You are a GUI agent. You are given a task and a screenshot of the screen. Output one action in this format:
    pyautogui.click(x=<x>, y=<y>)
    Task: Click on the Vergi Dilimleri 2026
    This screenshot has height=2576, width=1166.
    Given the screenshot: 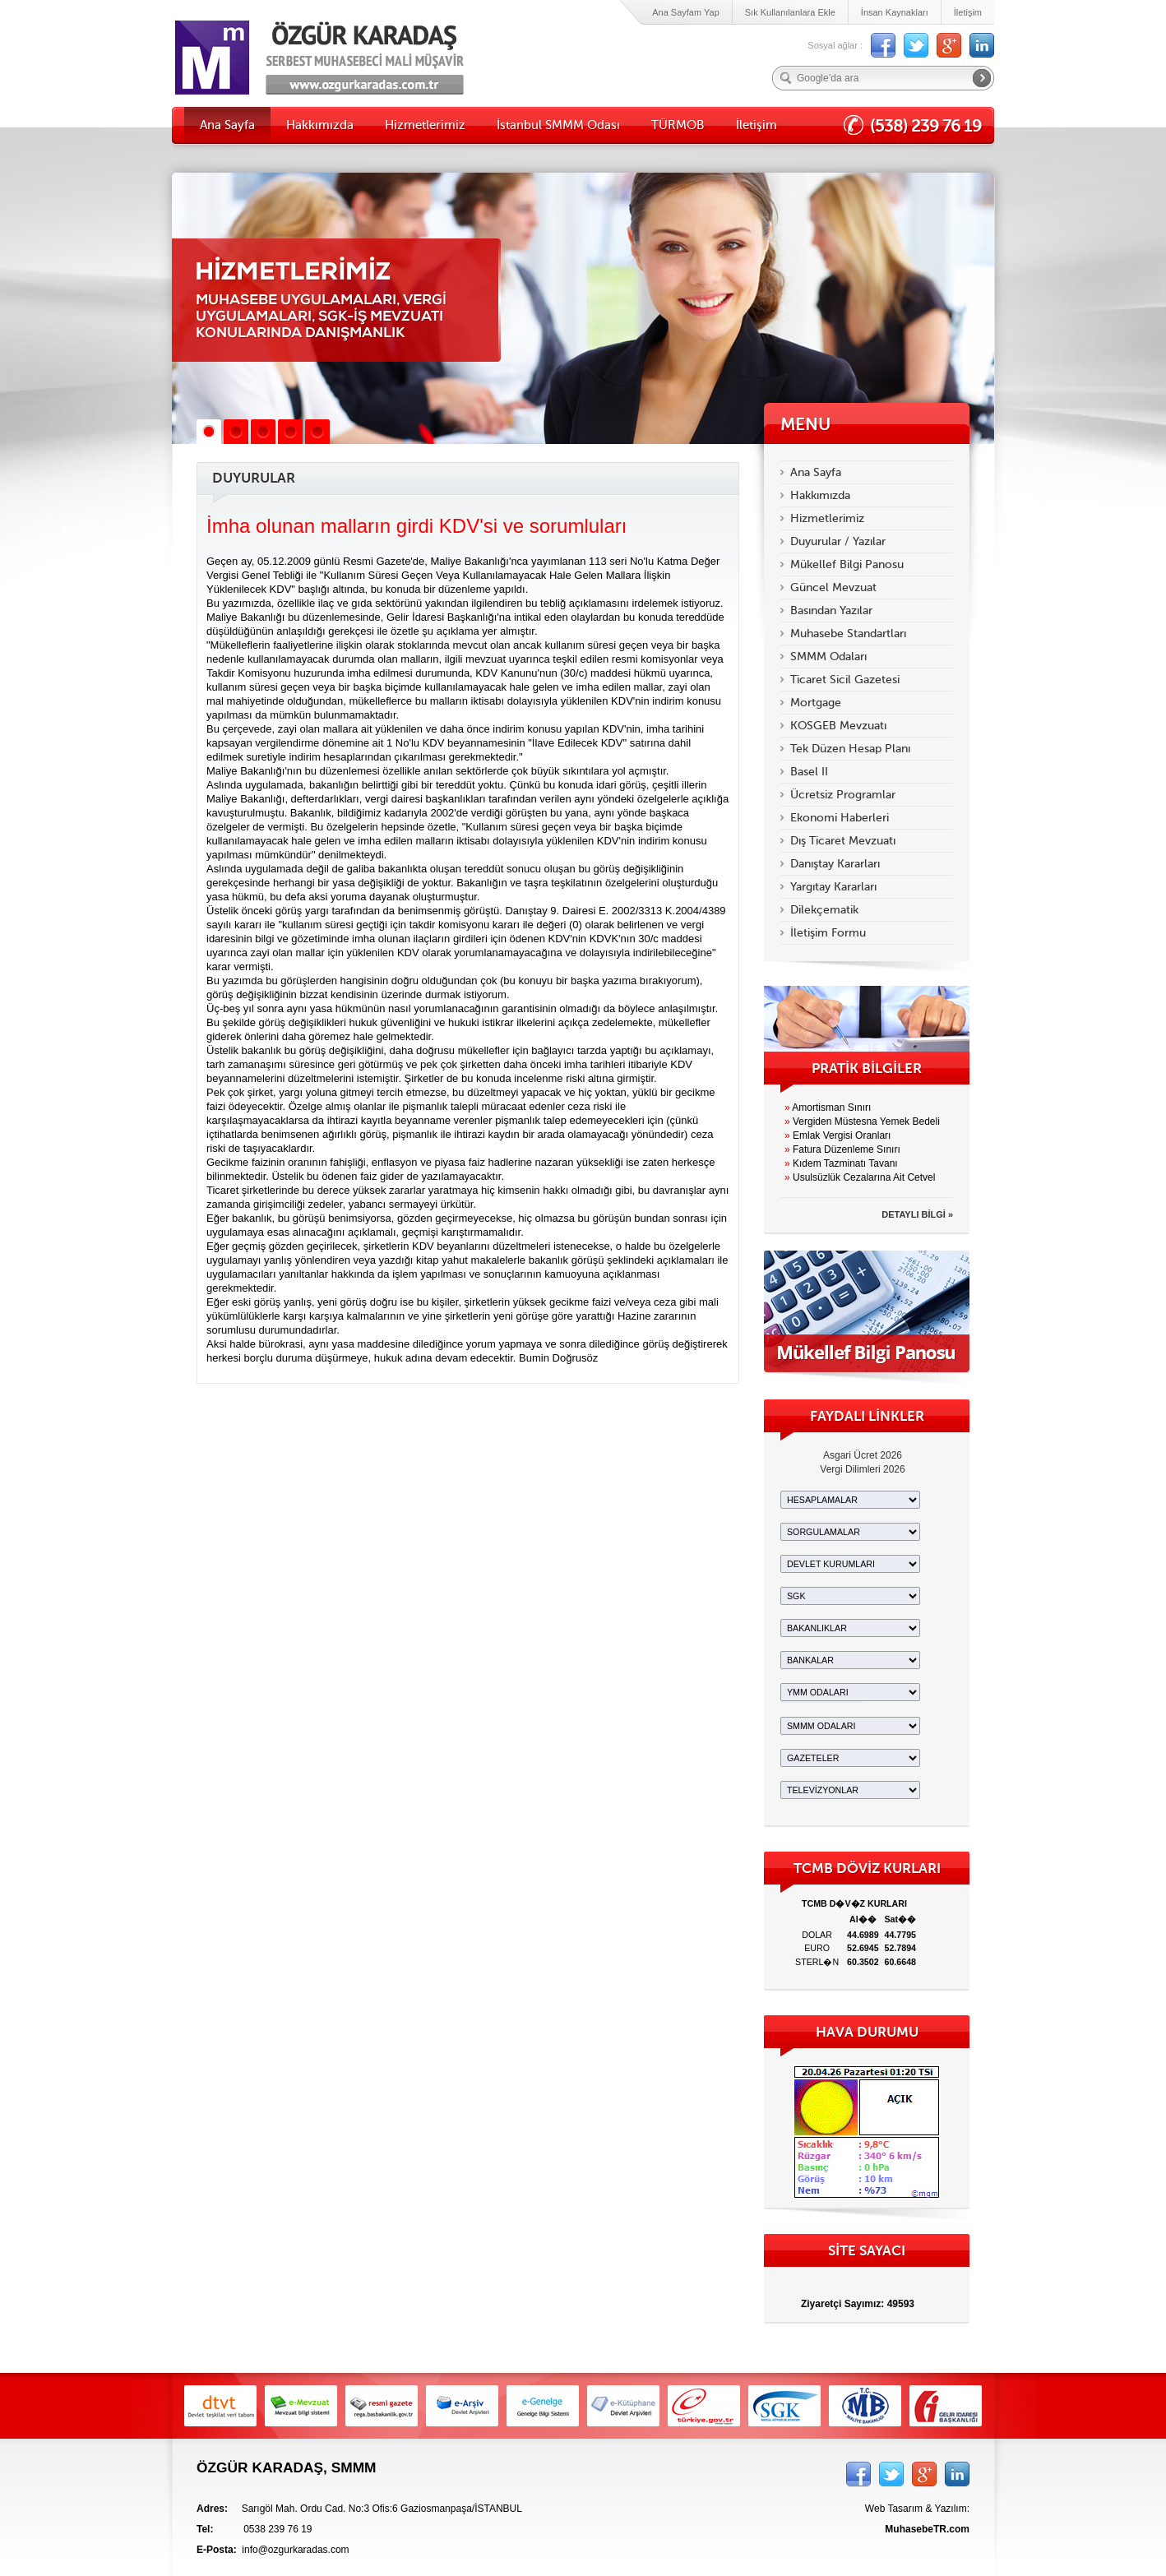 What is the action you would take?
    pyautogui.click(x=862, y=1469)
    